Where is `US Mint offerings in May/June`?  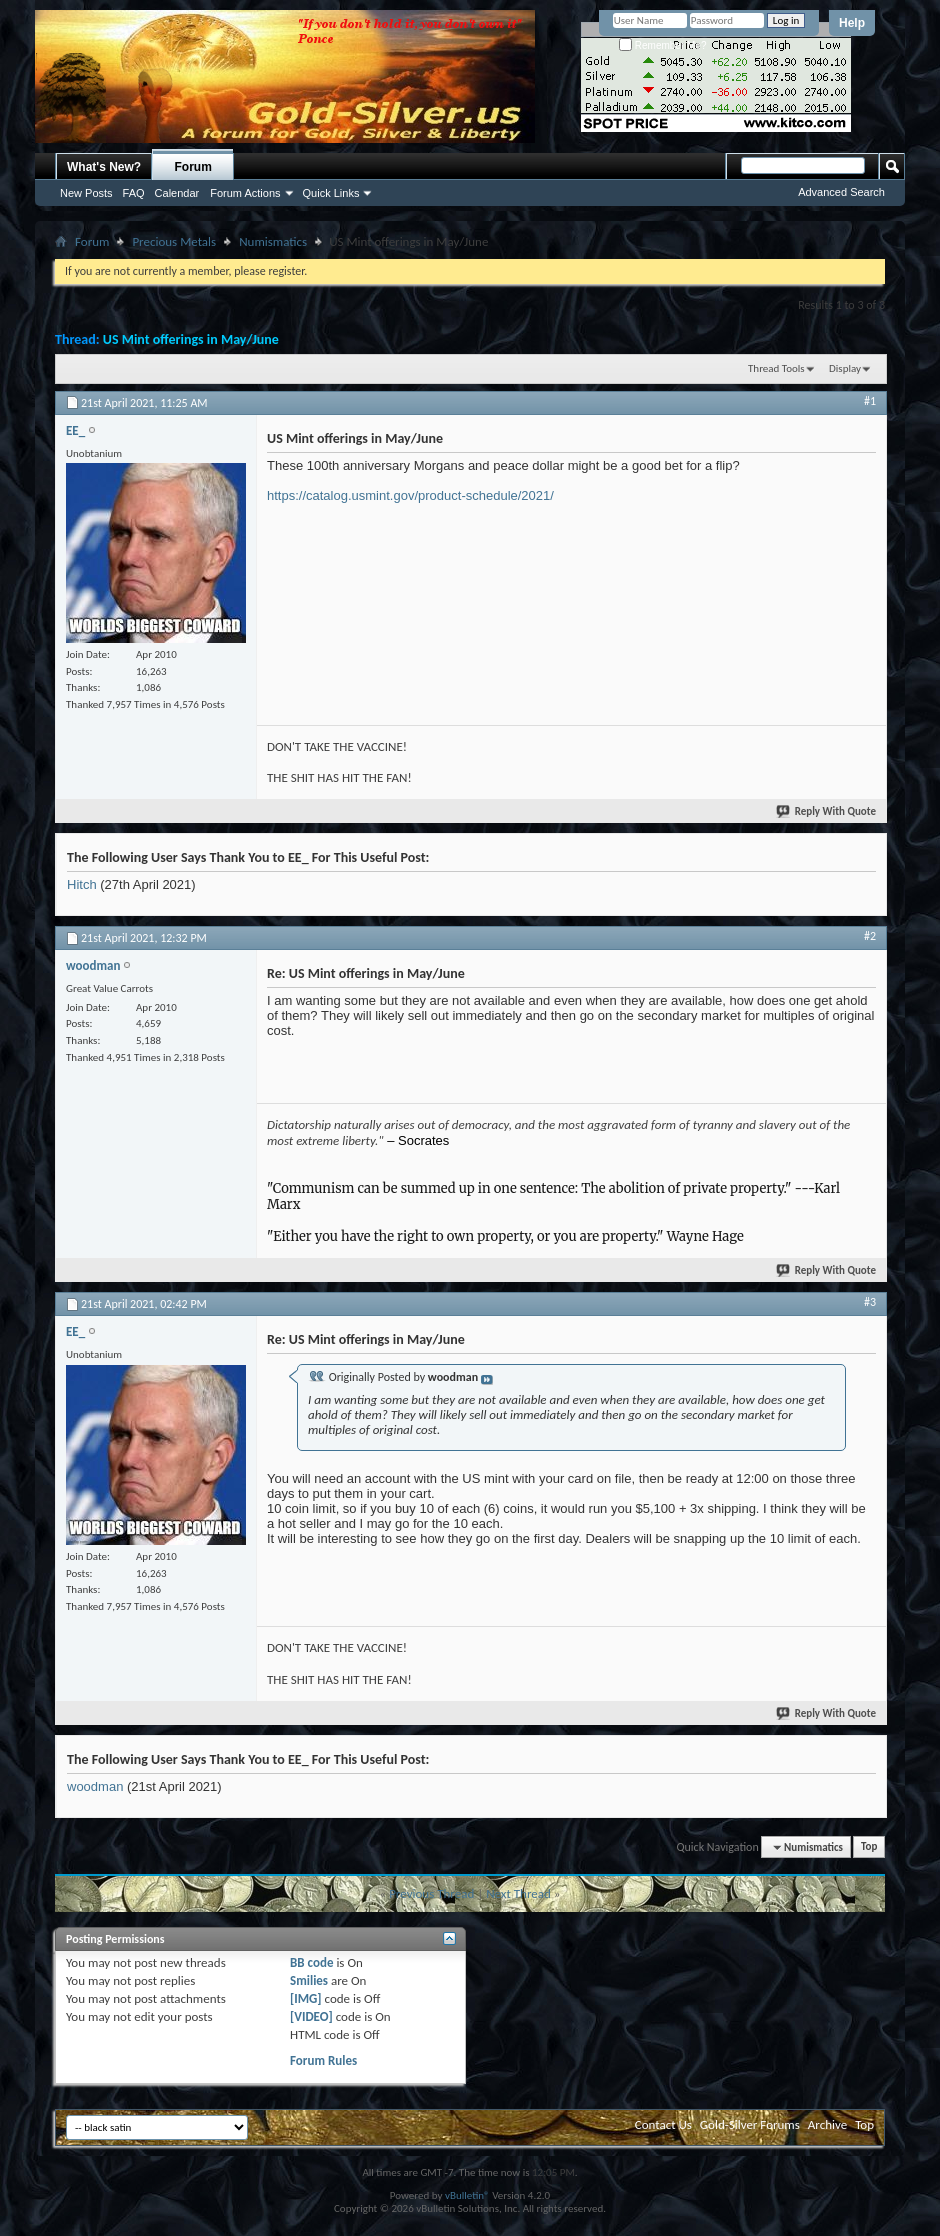
US Mint offerings in May/June is located at coordinates (191, 339).